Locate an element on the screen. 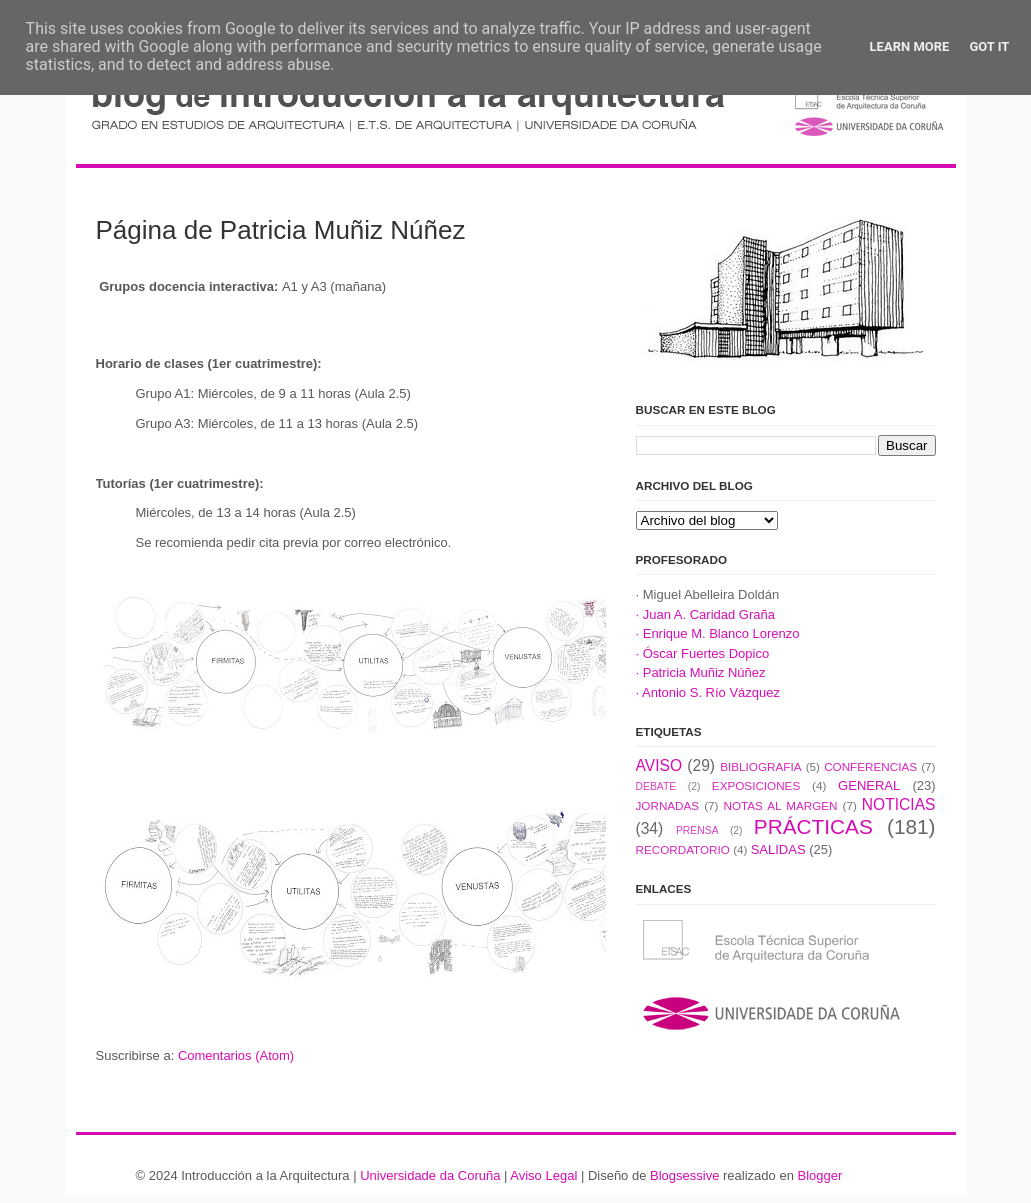 This screenshot has width=1031, height=1203. Página de Patricia Muñiz Núñez is located at coordinates (281, 230).